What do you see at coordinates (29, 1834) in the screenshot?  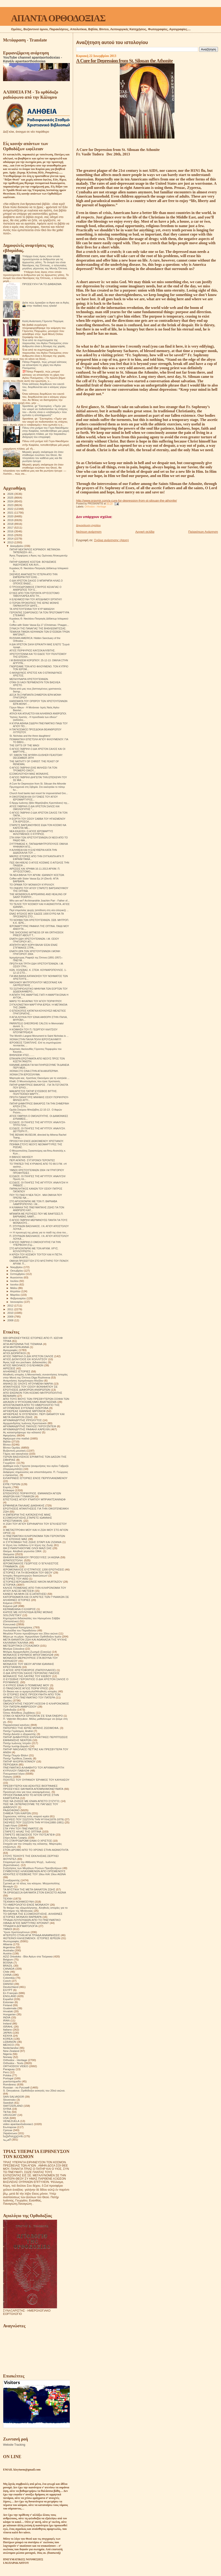 I see `ΣΤΑΡΕΤΣ ΘΕΟΔΟΣΙΟΣ ΤΟΥ ΠΟΤΣΑΓΙΕΦ` at bounding box center [29, 1834].